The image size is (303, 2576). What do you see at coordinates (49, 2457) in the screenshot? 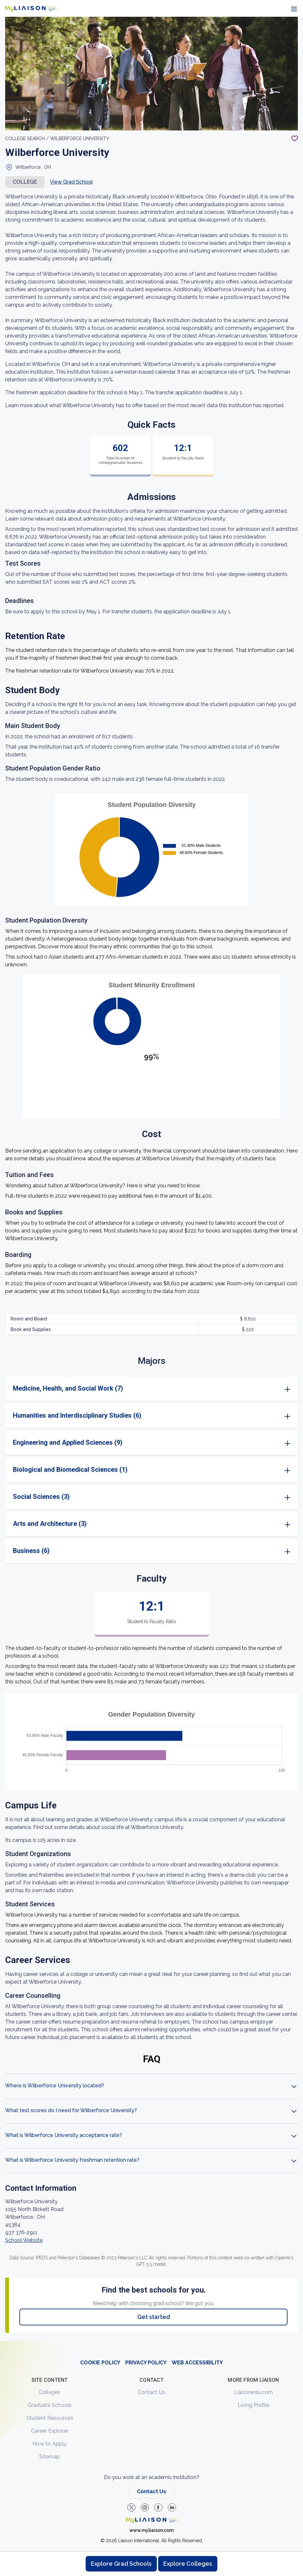
I see `Sitemap` at bounding box center [49, 2457].